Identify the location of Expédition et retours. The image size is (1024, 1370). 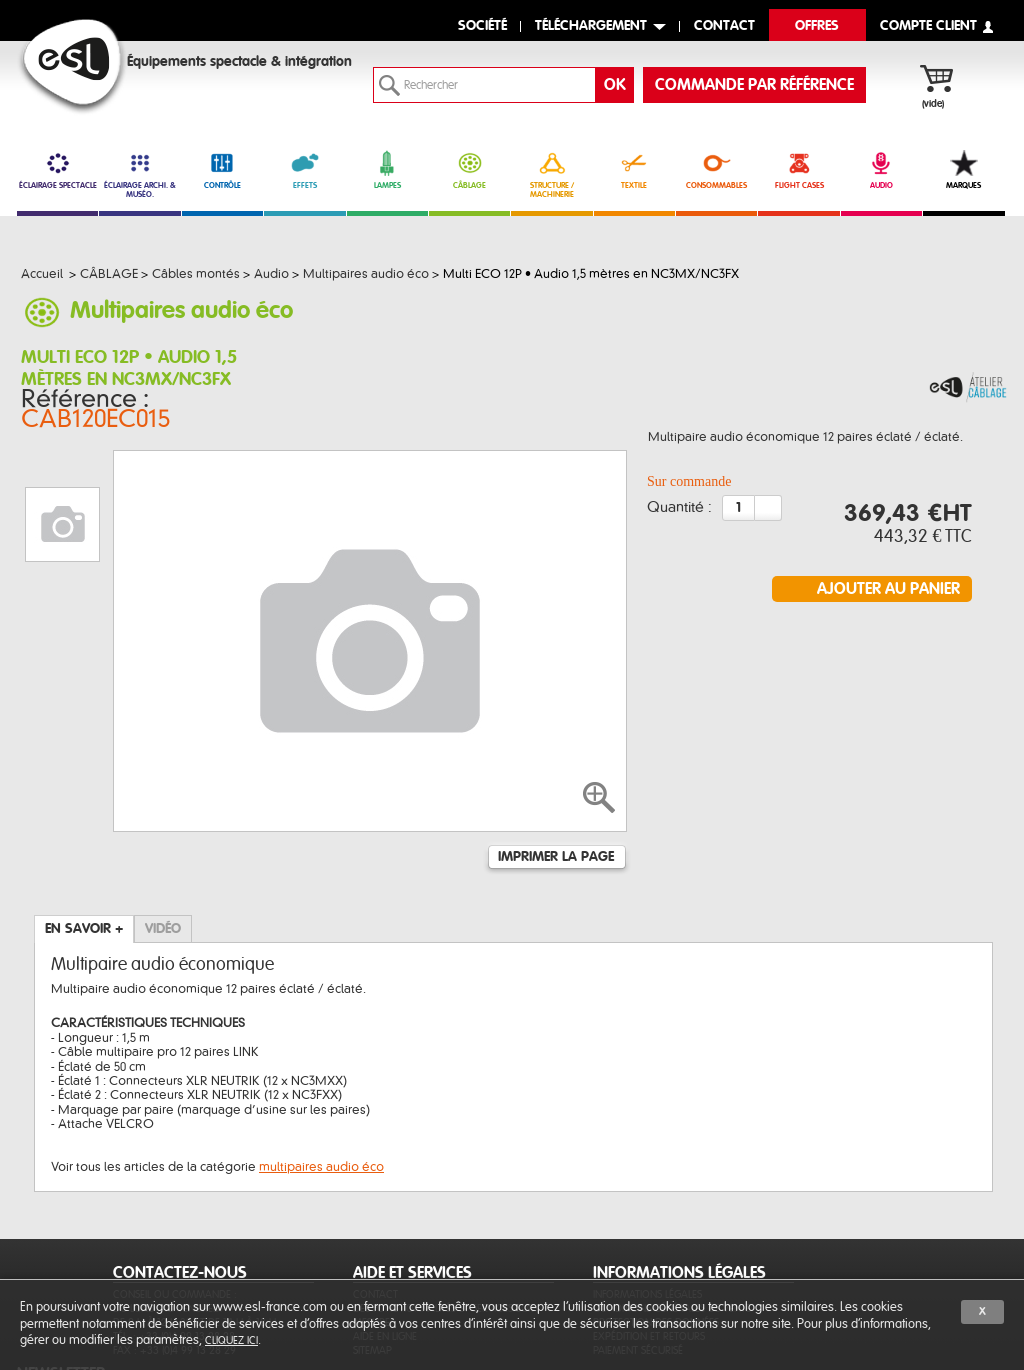
(649, 1237).